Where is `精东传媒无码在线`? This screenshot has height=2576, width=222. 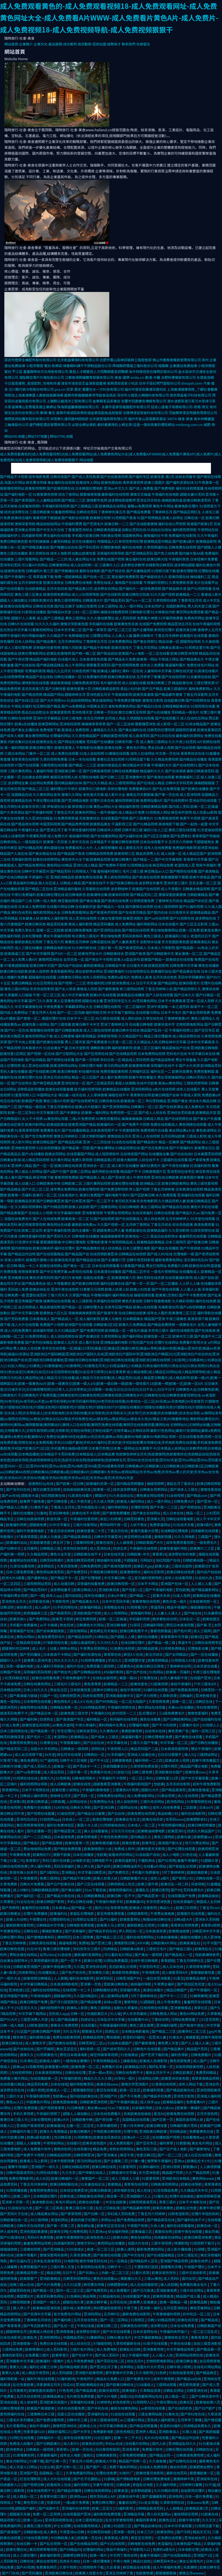
精东传媒无码在线 is located at coordinates (94, 2260).